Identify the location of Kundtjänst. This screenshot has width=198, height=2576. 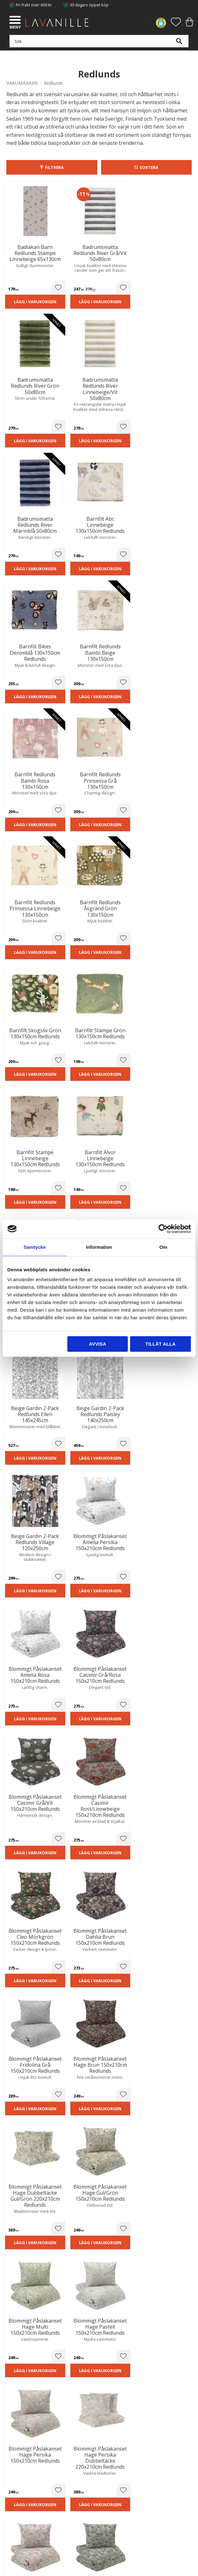
(16, 2479).